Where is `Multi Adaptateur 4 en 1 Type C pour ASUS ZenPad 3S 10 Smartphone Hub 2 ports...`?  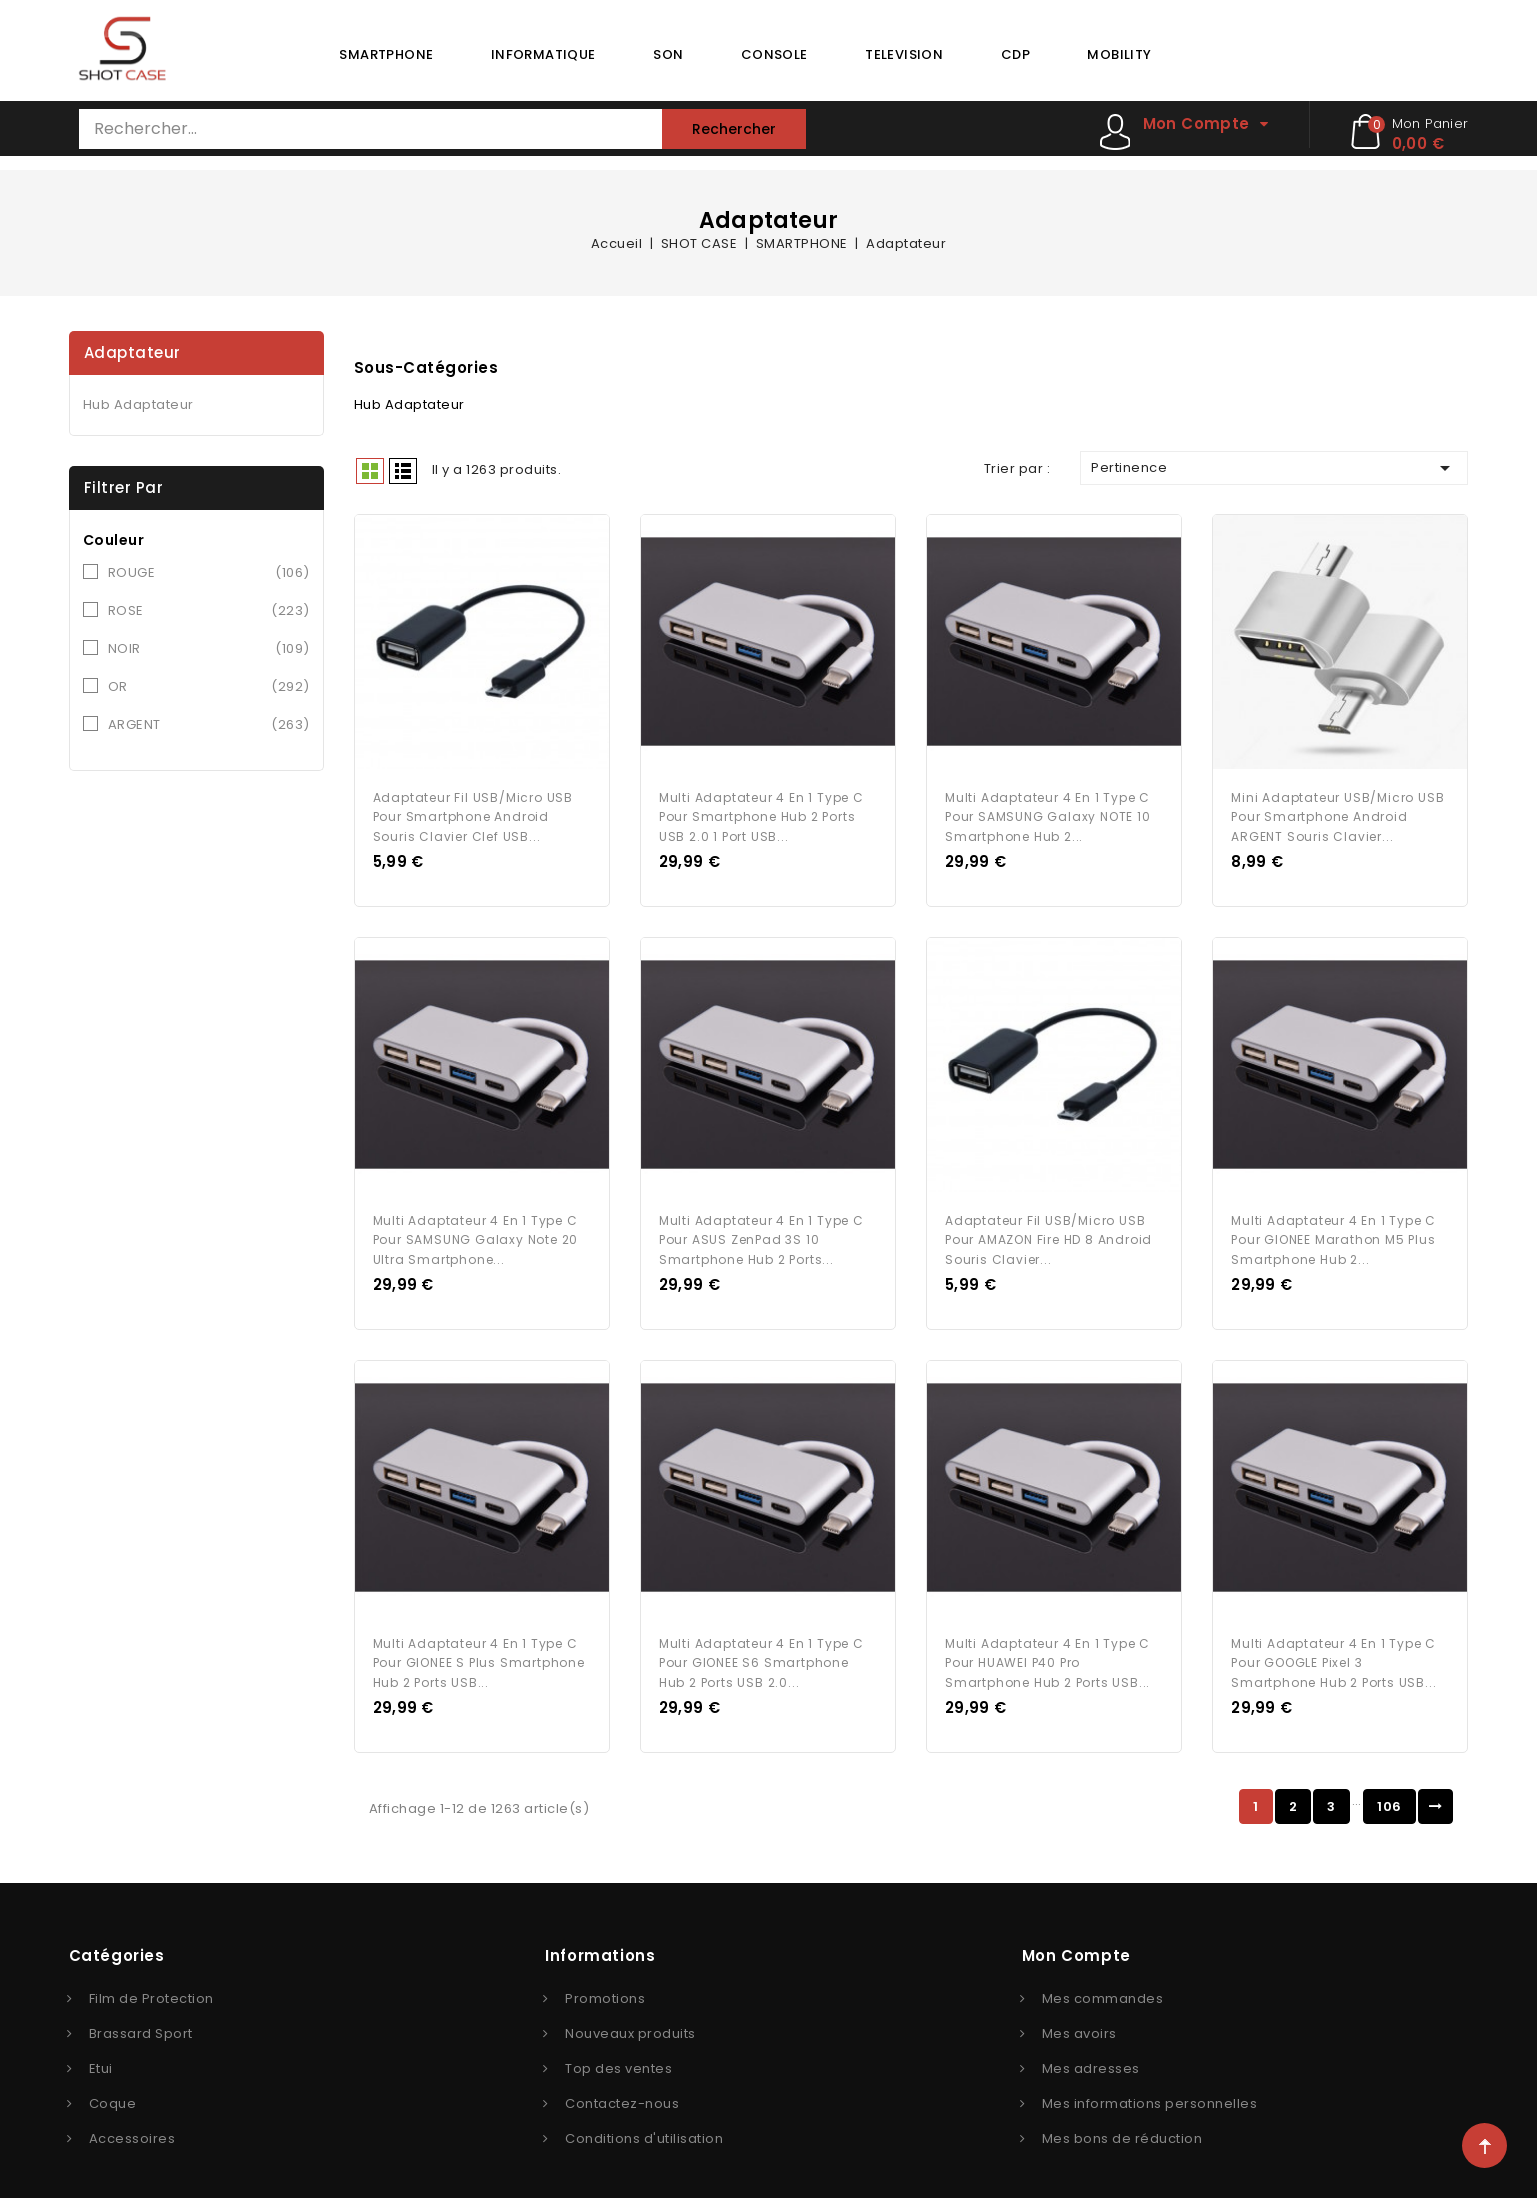 Multi Adaptateur 4 en 1 Type C pour ASUS ZenPad 3S 10 Smartphone Hub 2 ports... is located at coordinates (761, 1226).